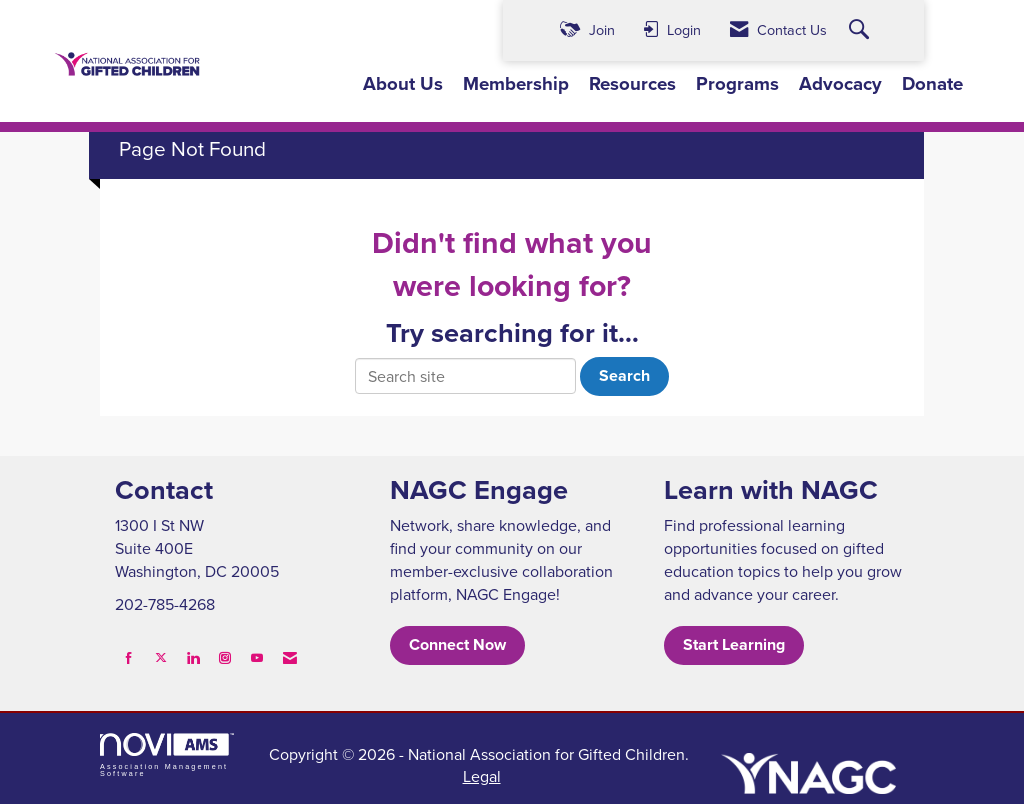 The image size is (1024, 804). What do you see at coordinates (129, 657) in the screenshot?
I see `[Find us on Facebook]` at bounding box center [129, 657].